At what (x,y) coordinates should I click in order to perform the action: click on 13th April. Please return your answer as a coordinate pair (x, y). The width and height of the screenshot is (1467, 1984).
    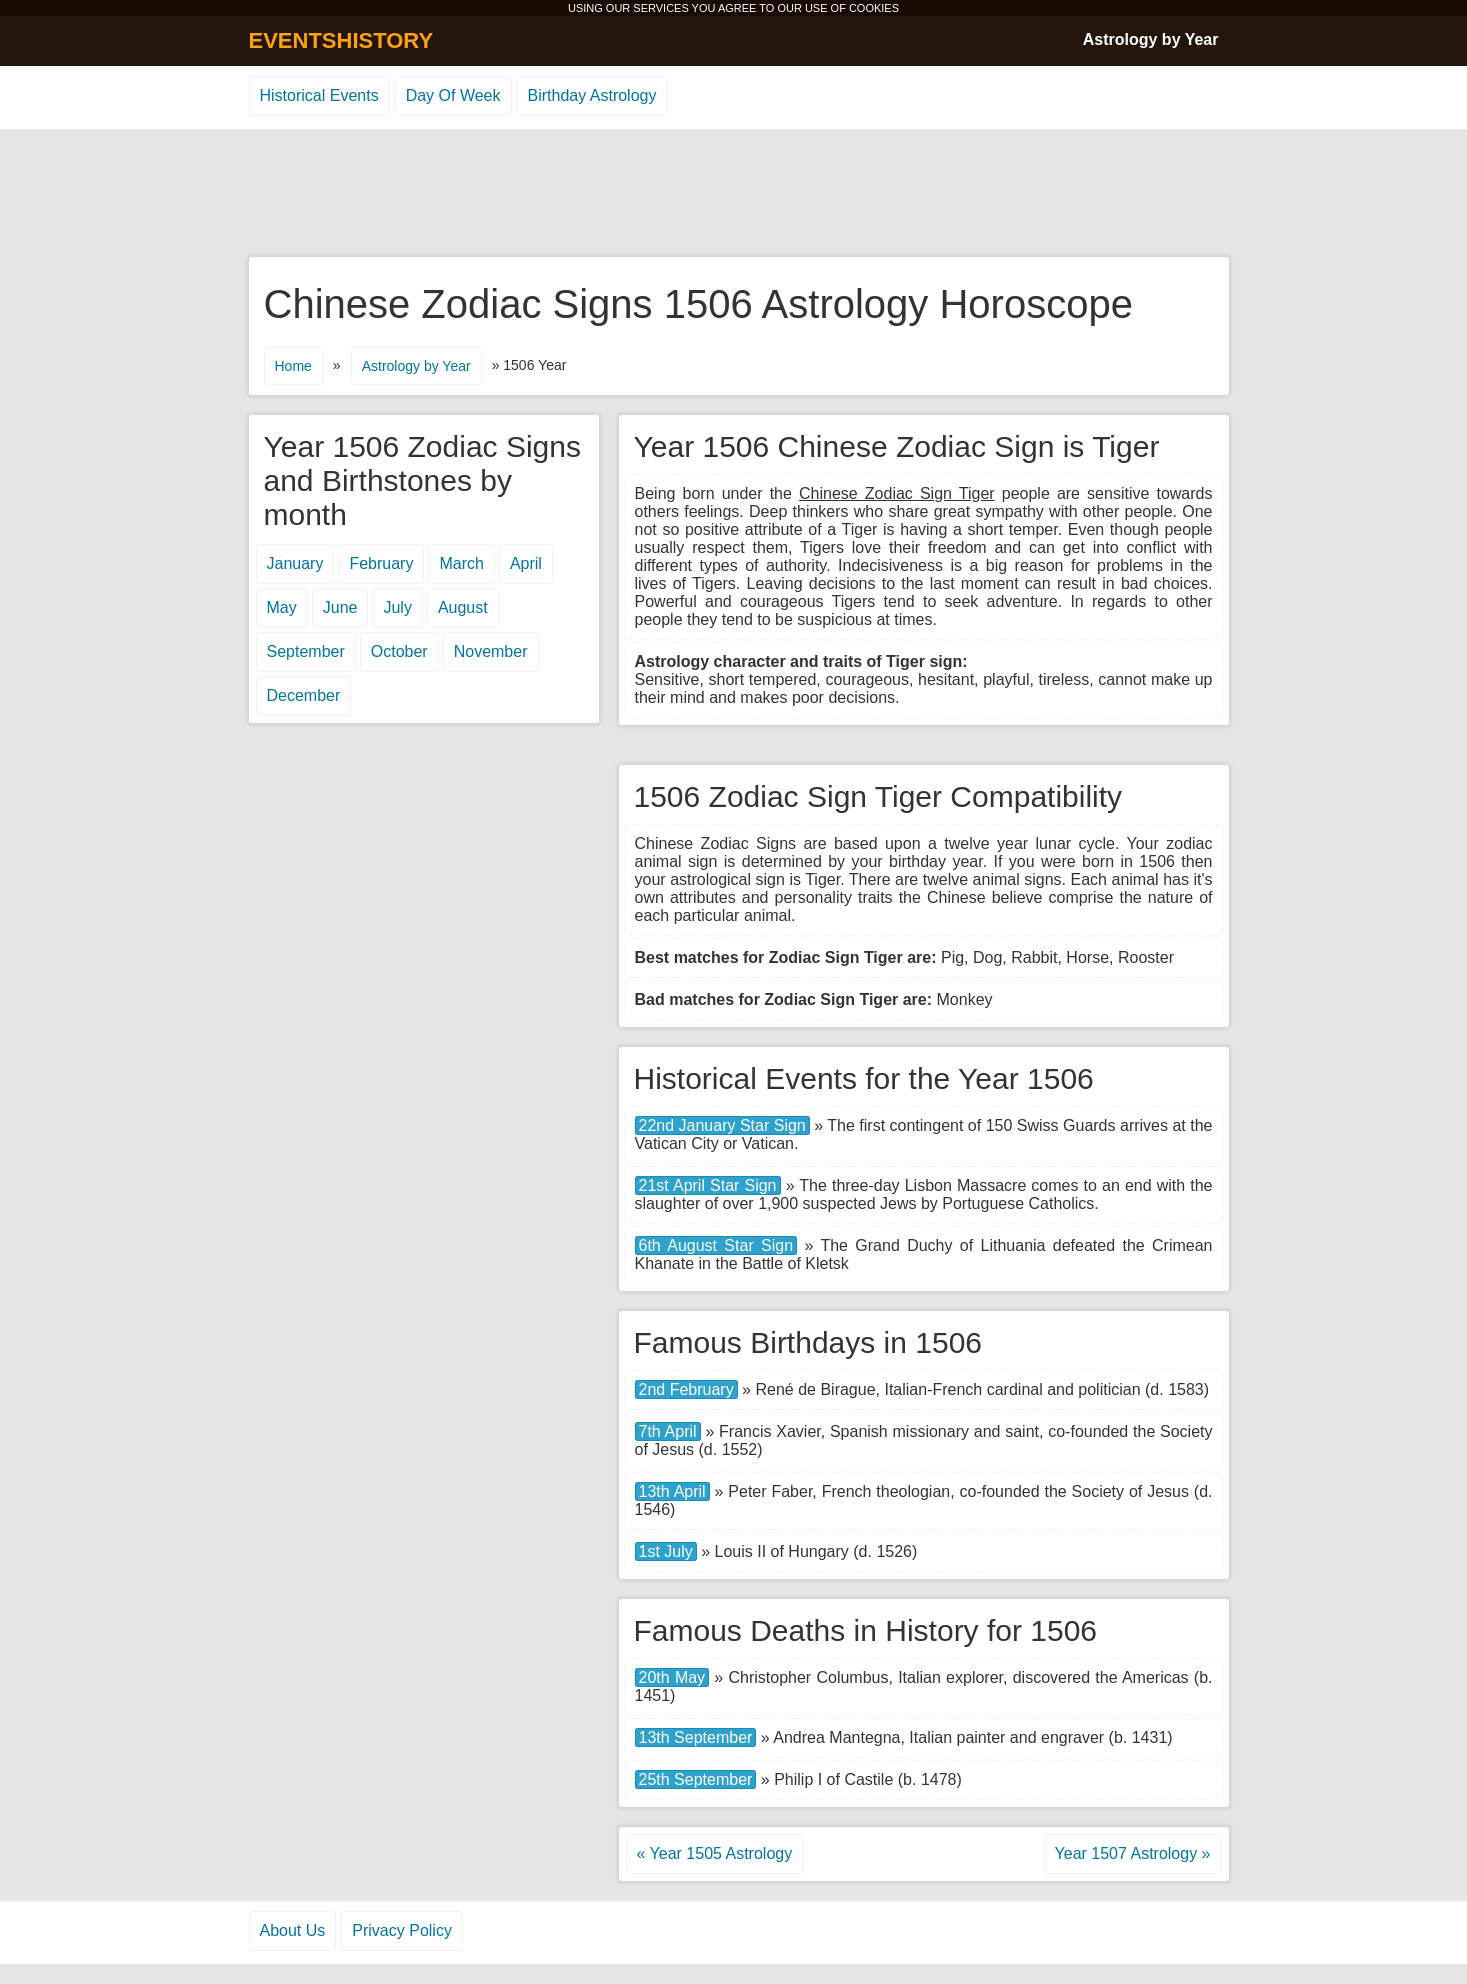
    Looking at the image, I should click on (672, 1491).